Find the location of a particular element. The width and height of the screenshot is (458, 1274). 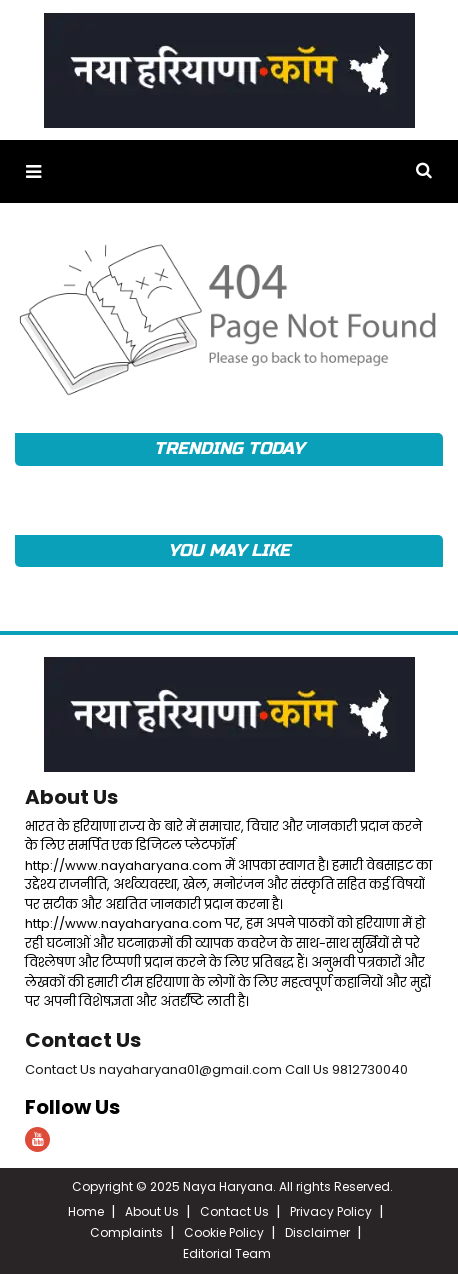

About Us is located at coordinates (71, 797).